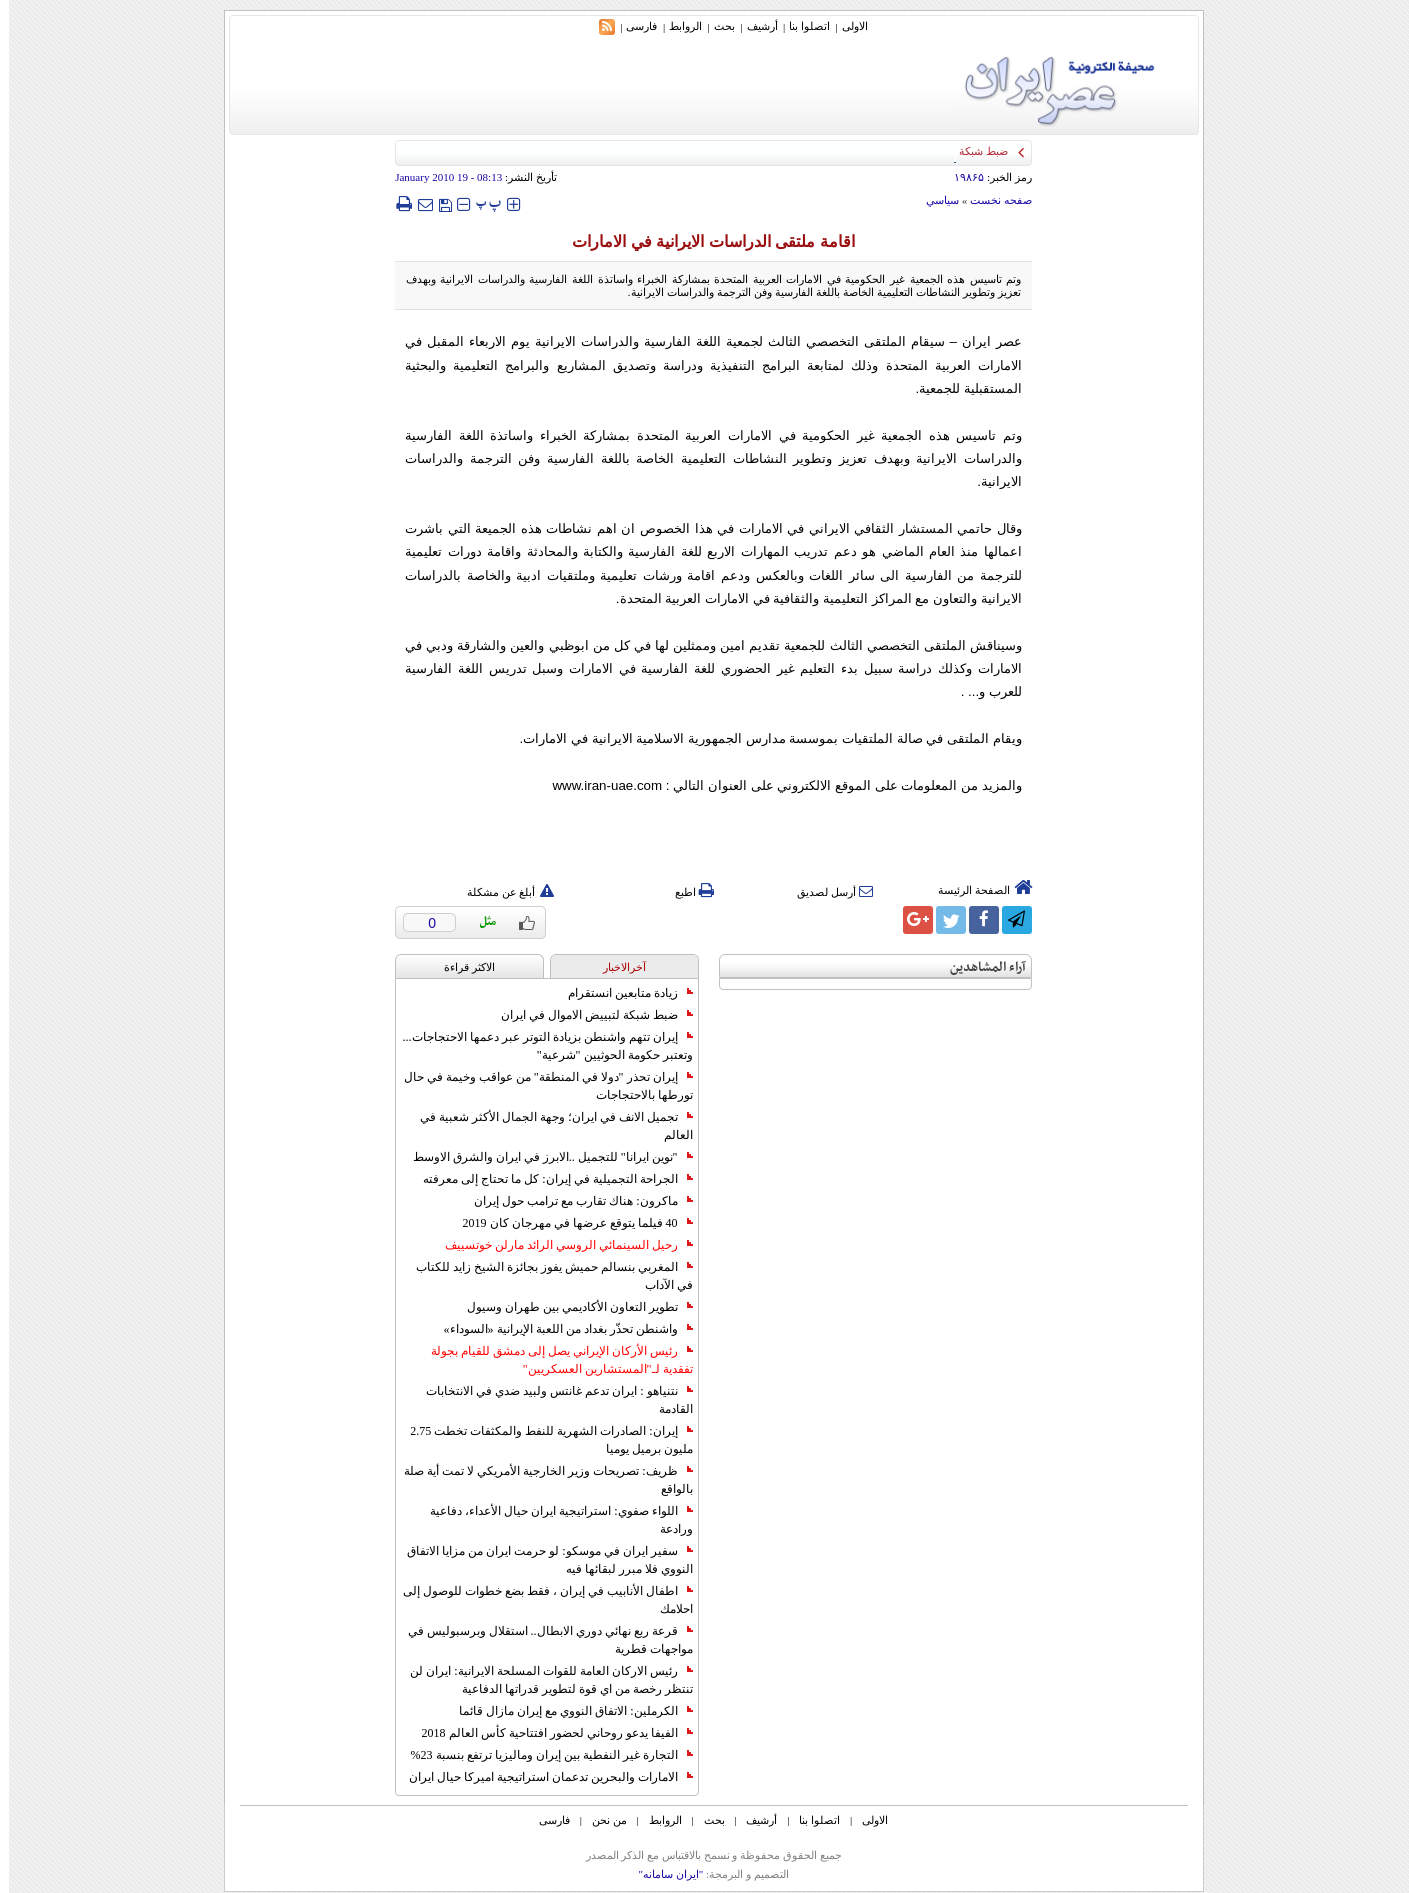 This screenshot has height=1893, width=1409. What do you see at coordinates (539, 1600) in the screenshot?
I see `اطفال الأنابيب في إيران ، فقط بضع خطوات للوصول إلى احلامك` at bounding box center [539, 1600].